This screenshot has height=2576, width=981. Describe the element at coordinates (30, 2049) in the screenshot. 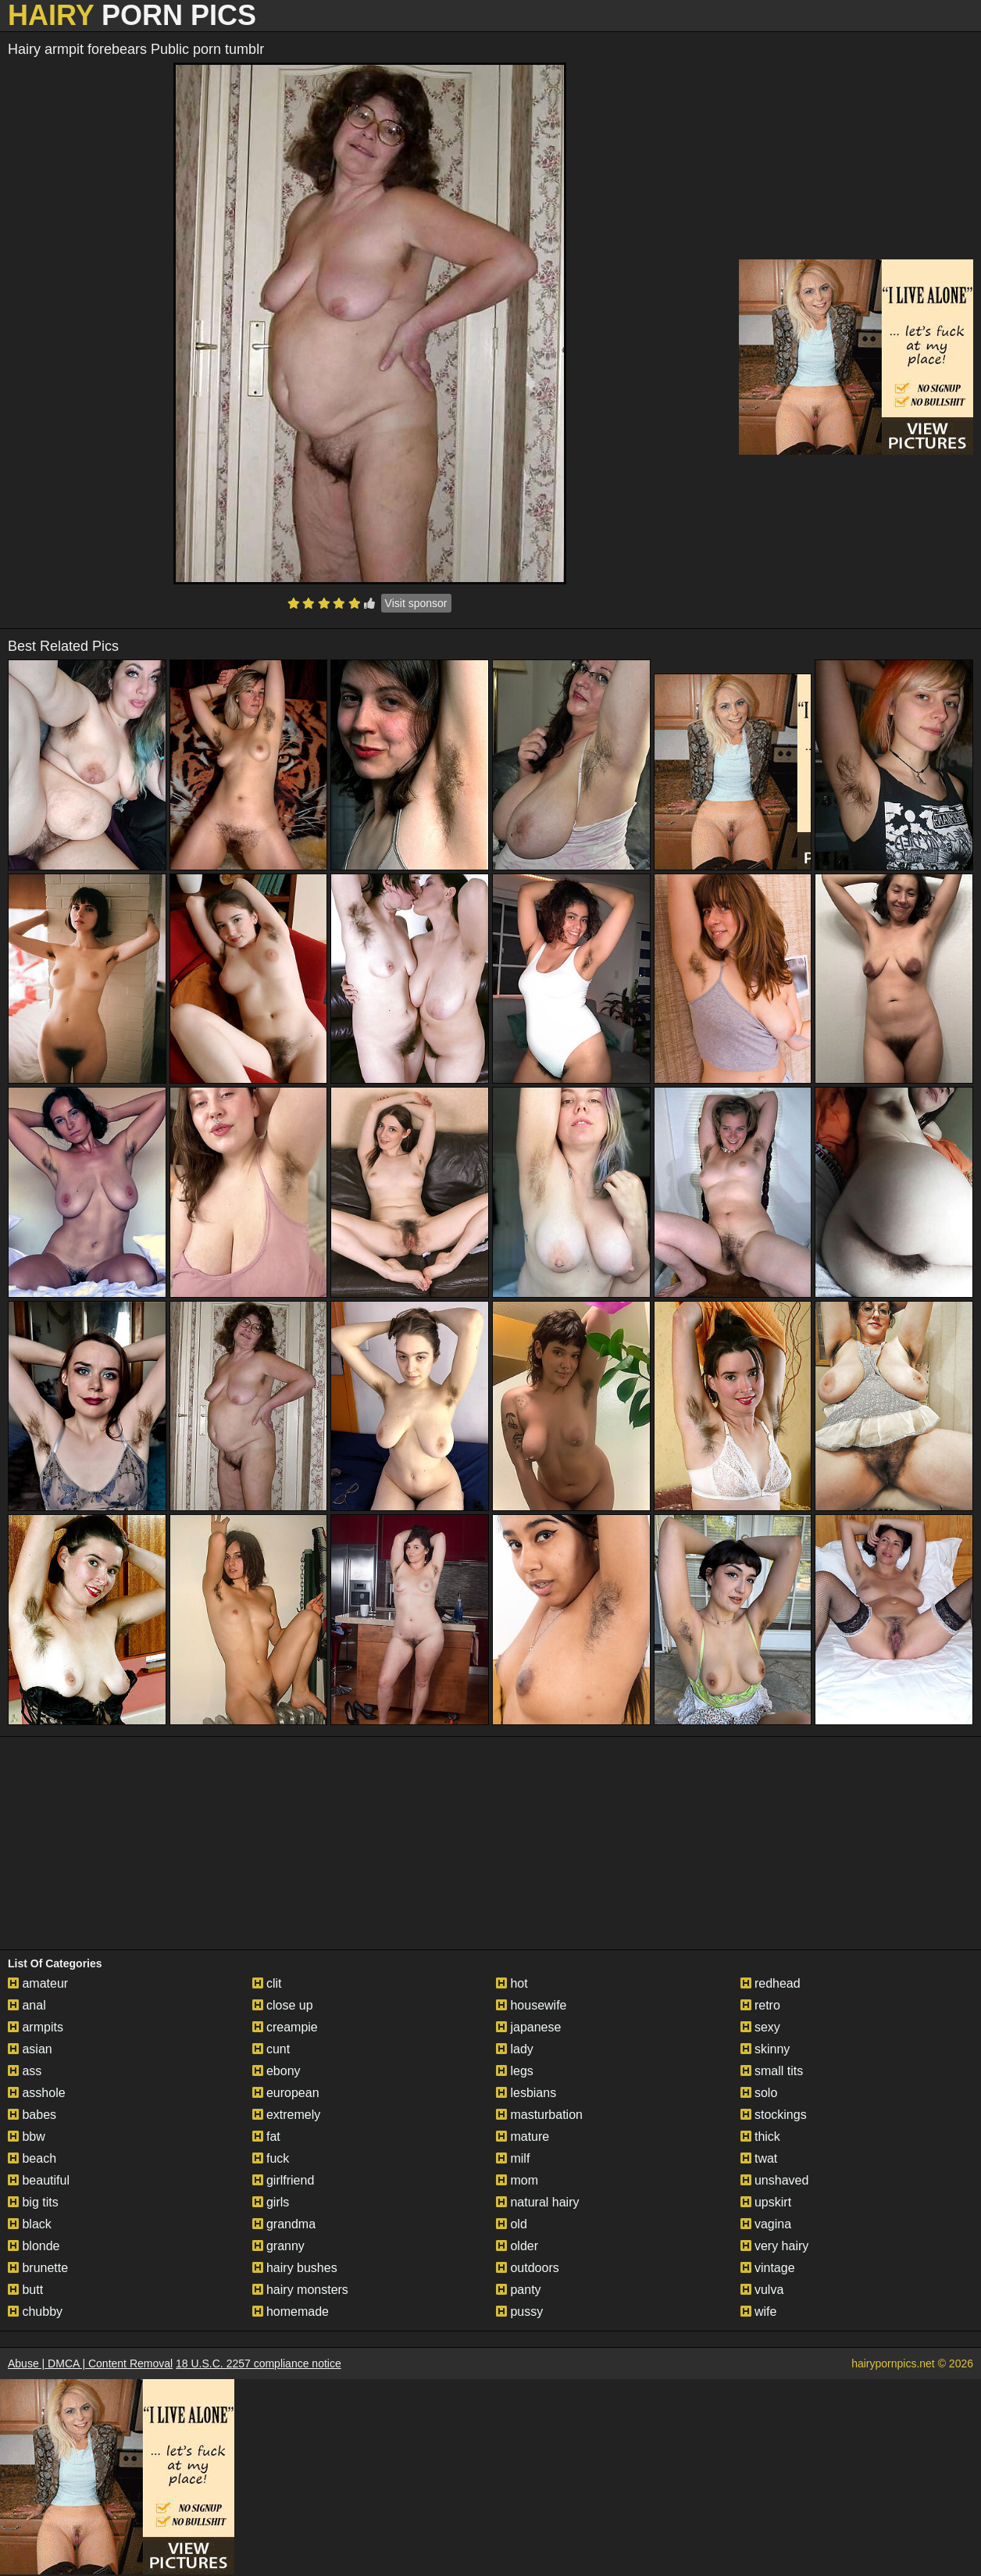

I see `asian` at that location.